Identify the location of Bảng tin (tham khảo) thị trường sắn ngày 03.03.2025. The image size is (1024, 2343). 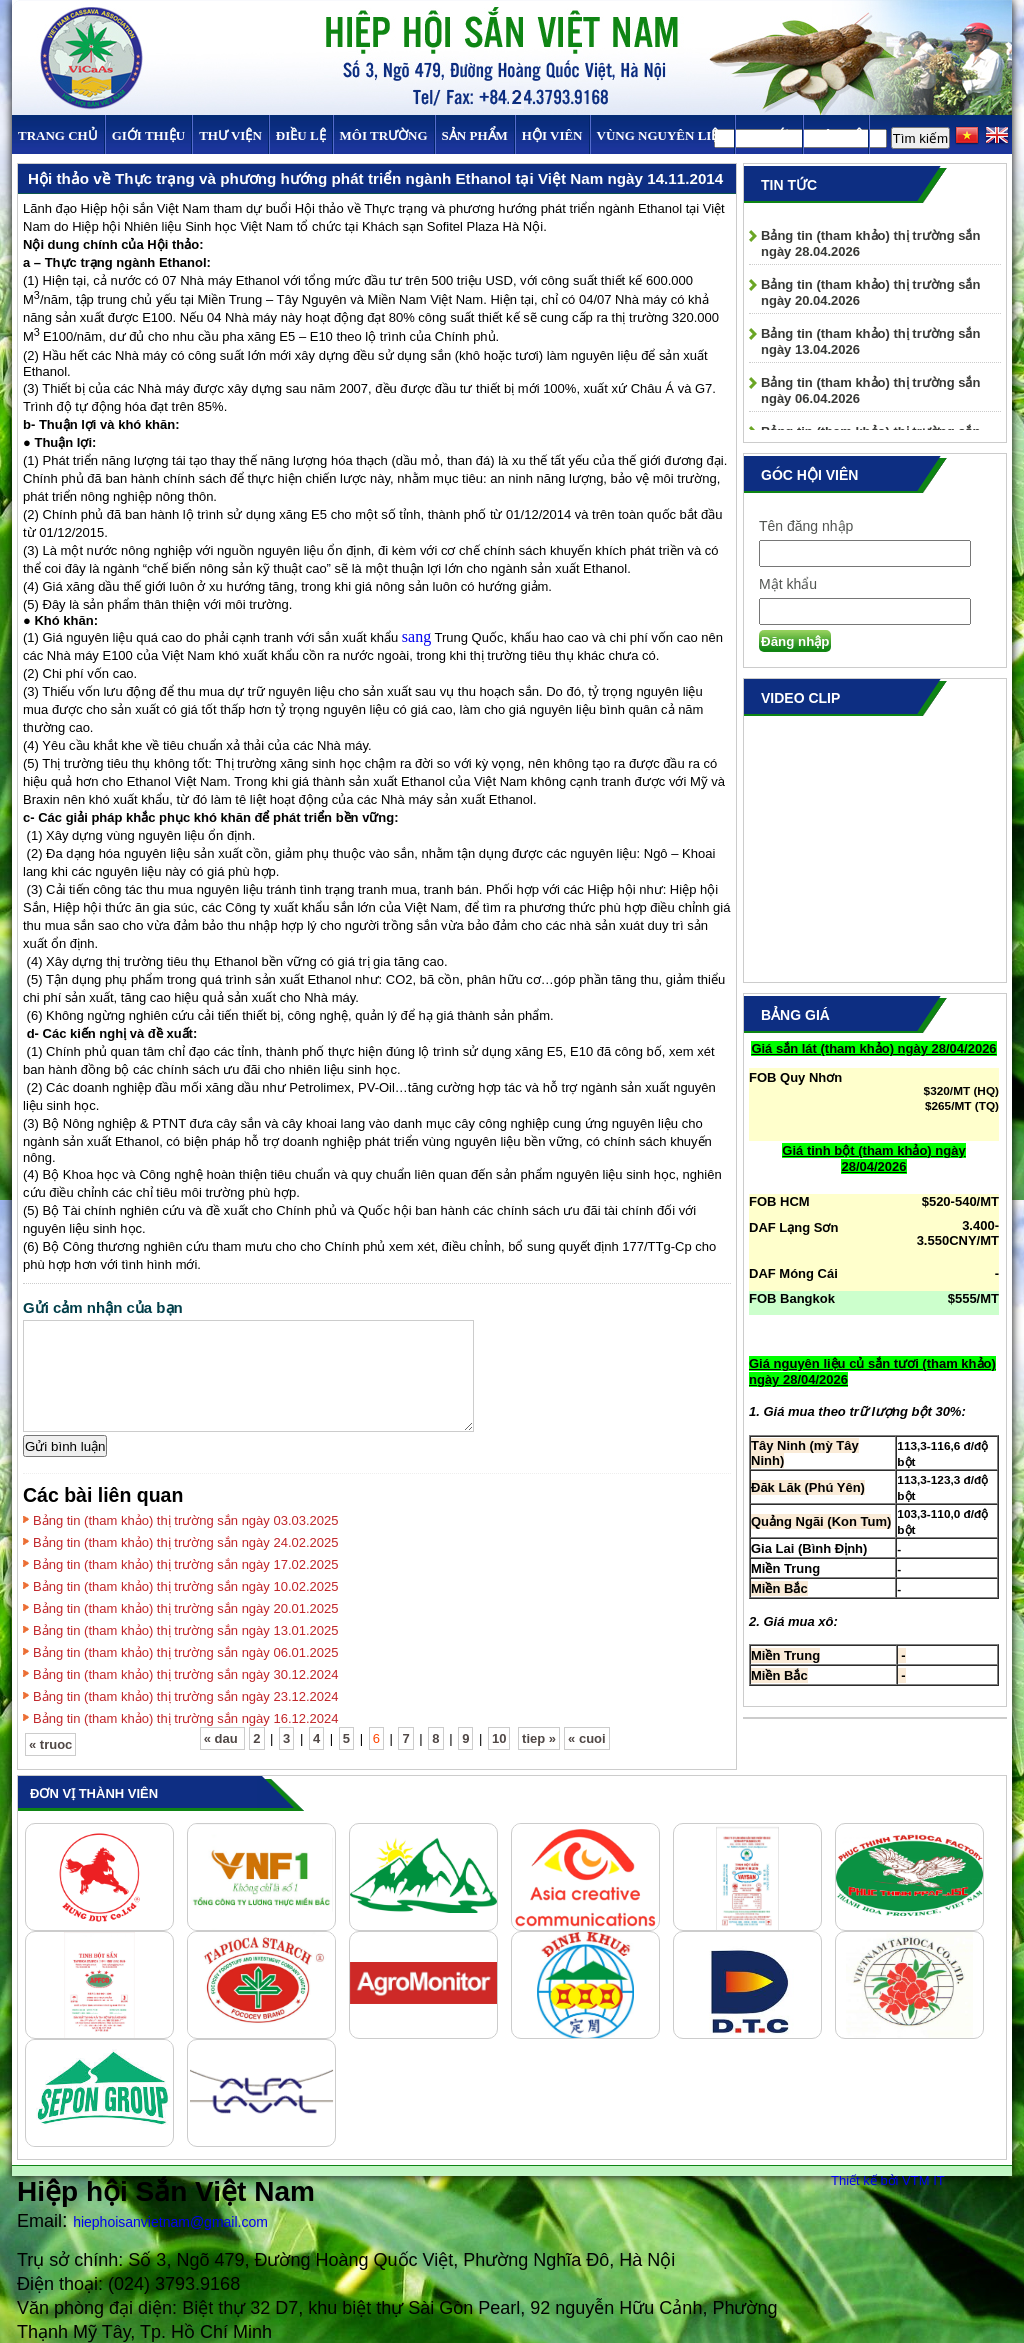
(186, 1520).